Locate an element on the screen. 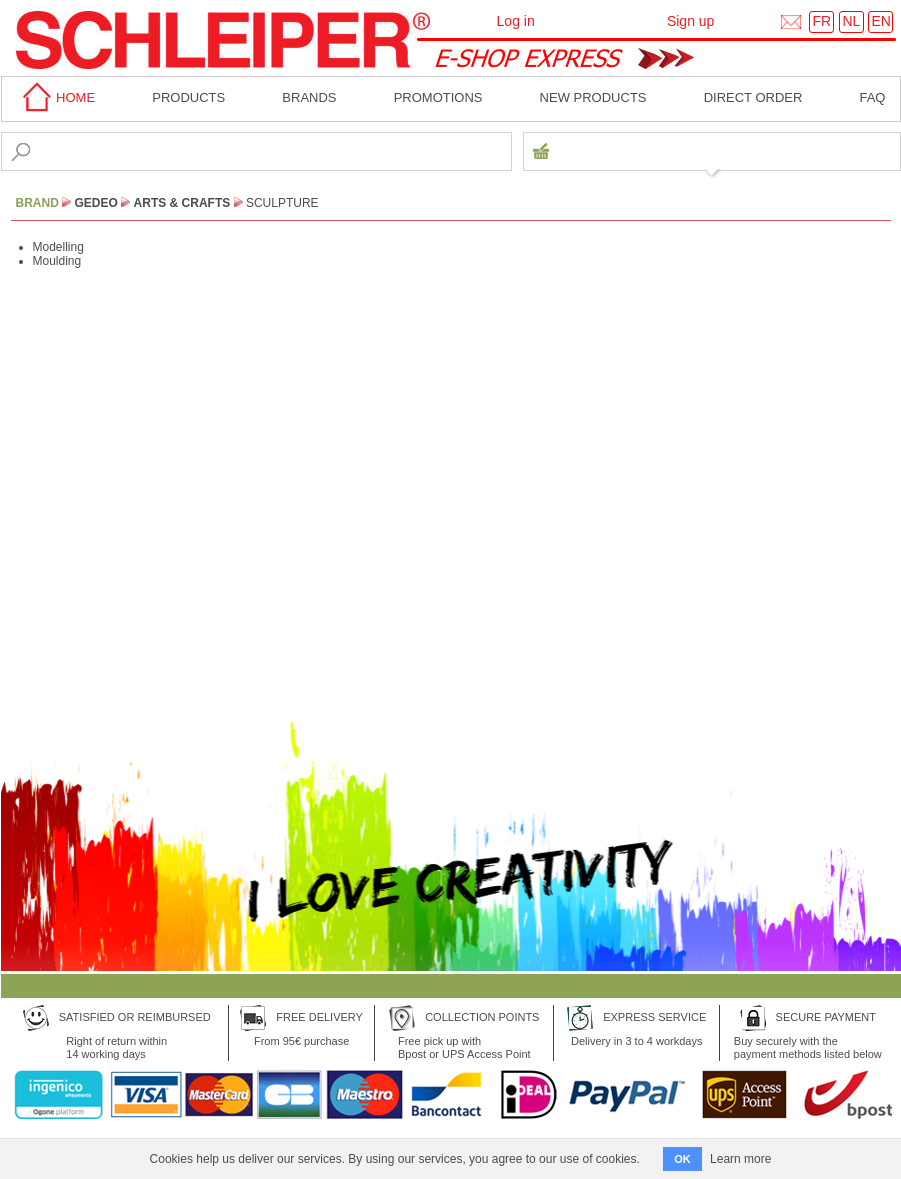 Image resolution: width=901 pixels, height=1179 pixels. New products is located at coordinates (593, 97).